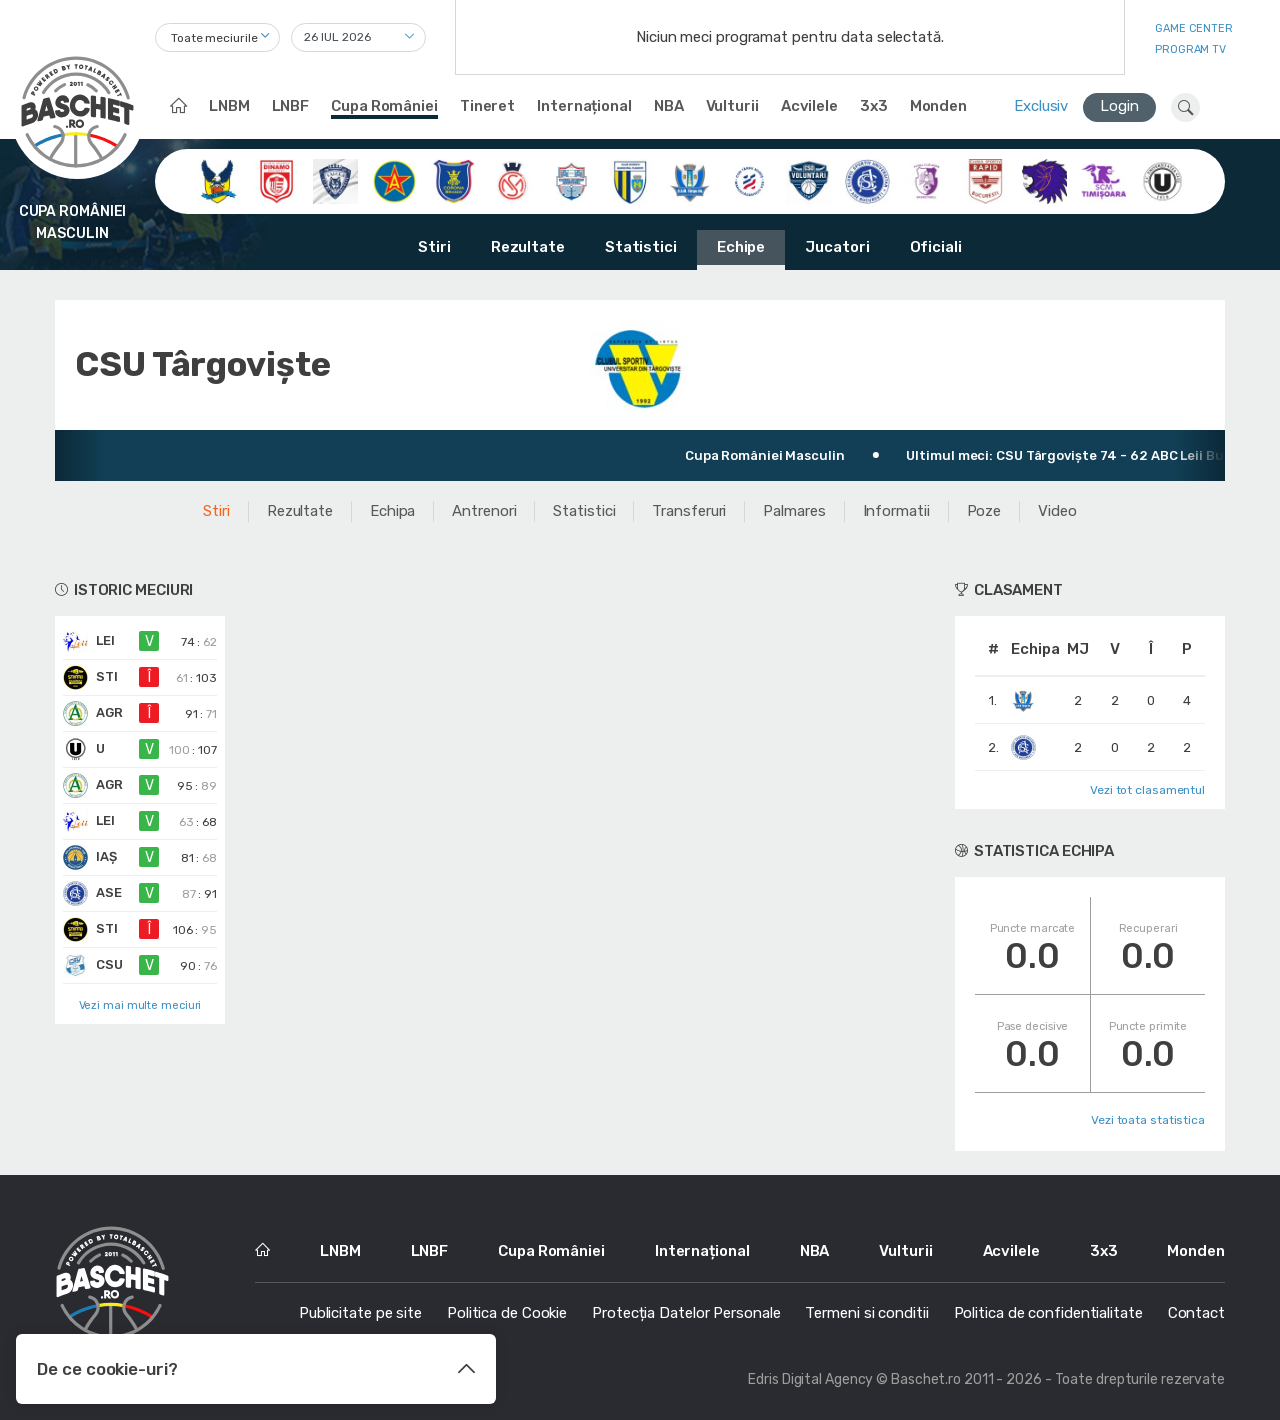 The image size is (1280, 1420). Describe the element at coordinates (1048, 1313) in the screenshot. I see `Politica de confidentialitate` at that location.